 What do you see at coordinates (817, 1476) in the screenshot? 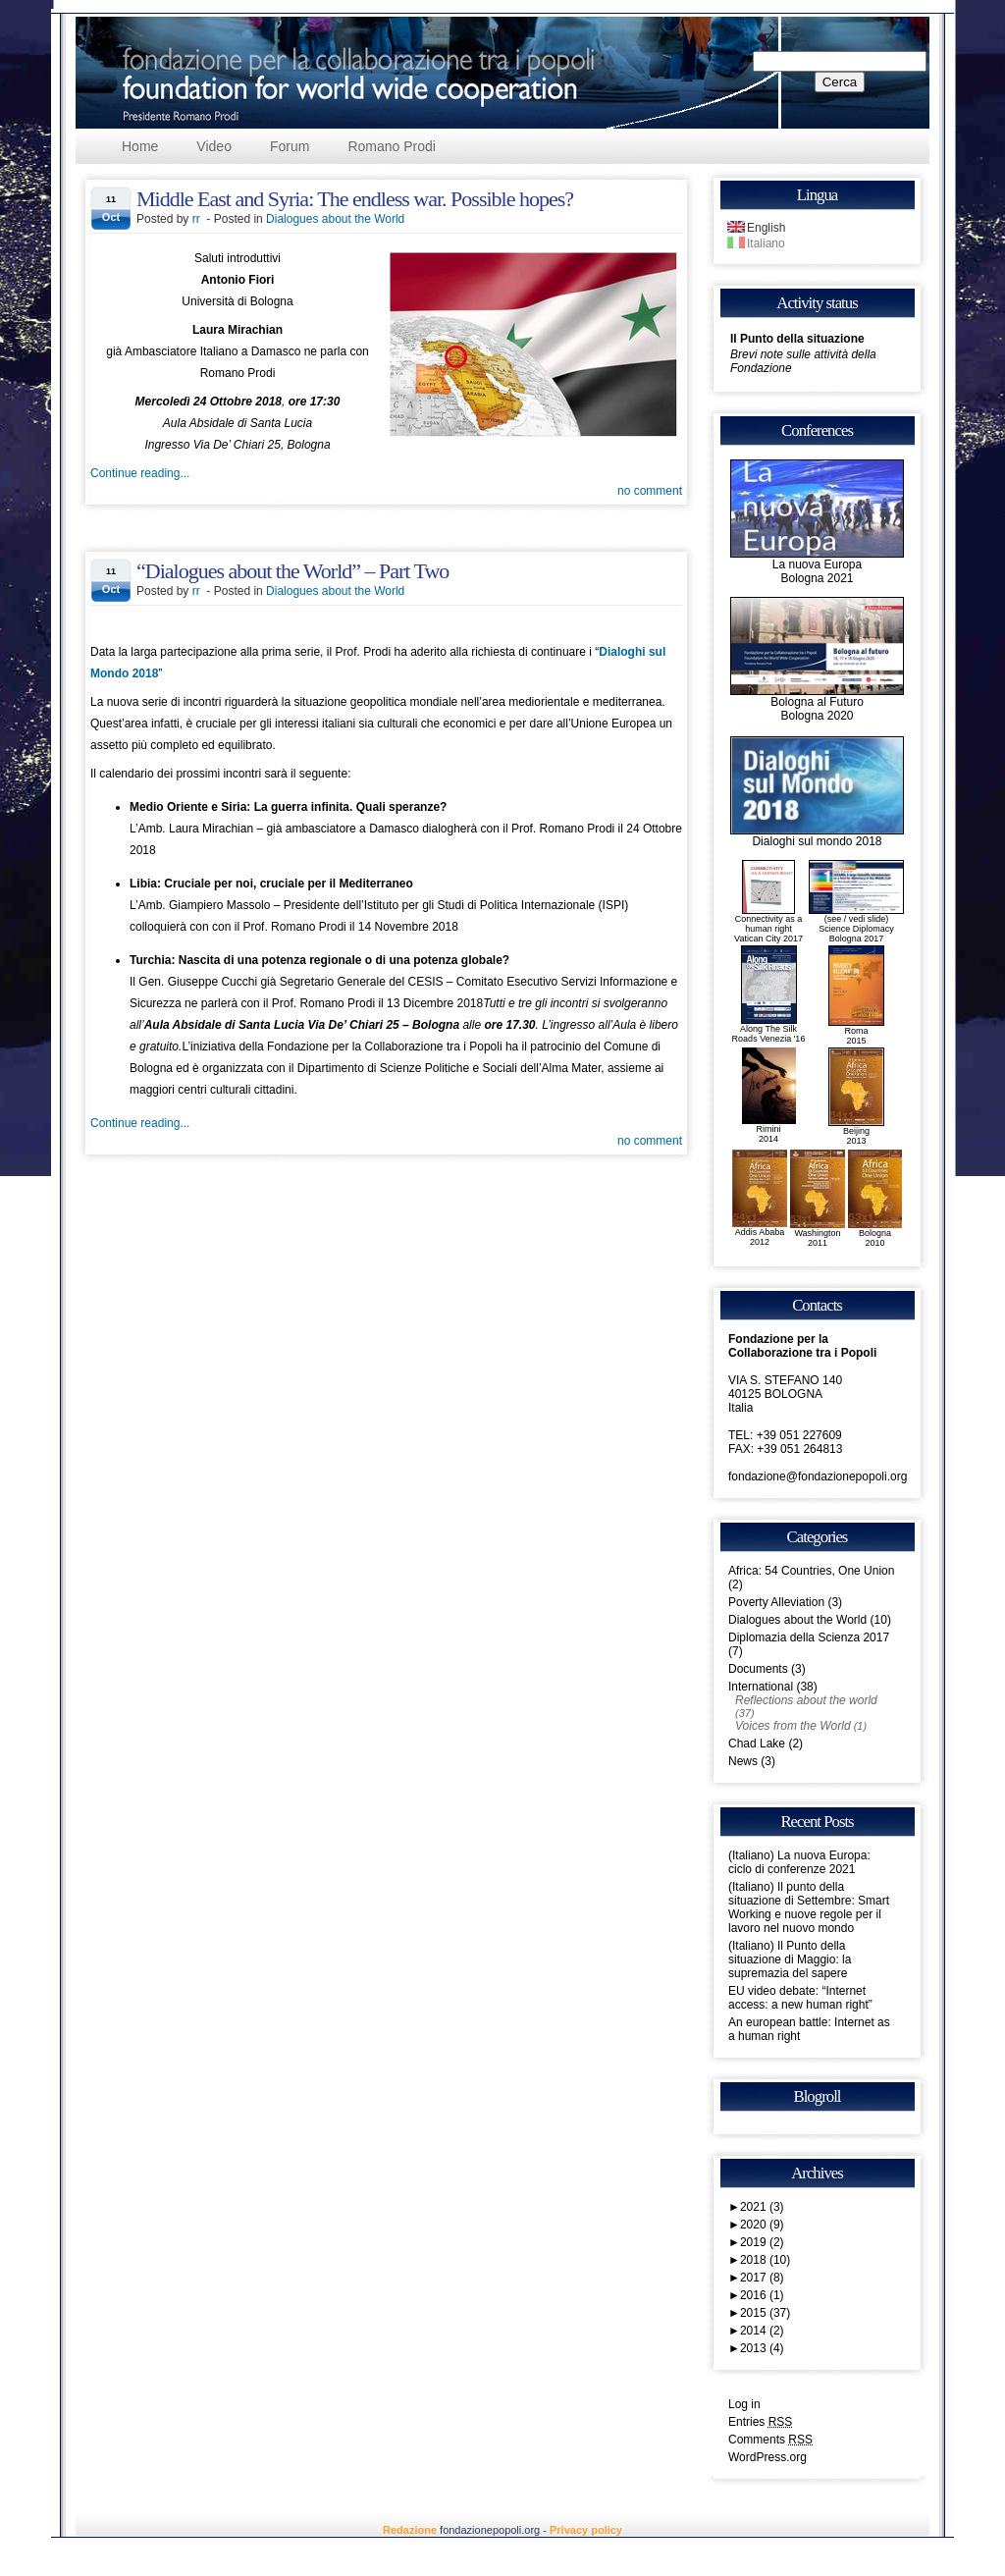
I see `fondazione@fondazionepopoli.org` at bounding box center [817, 1476].